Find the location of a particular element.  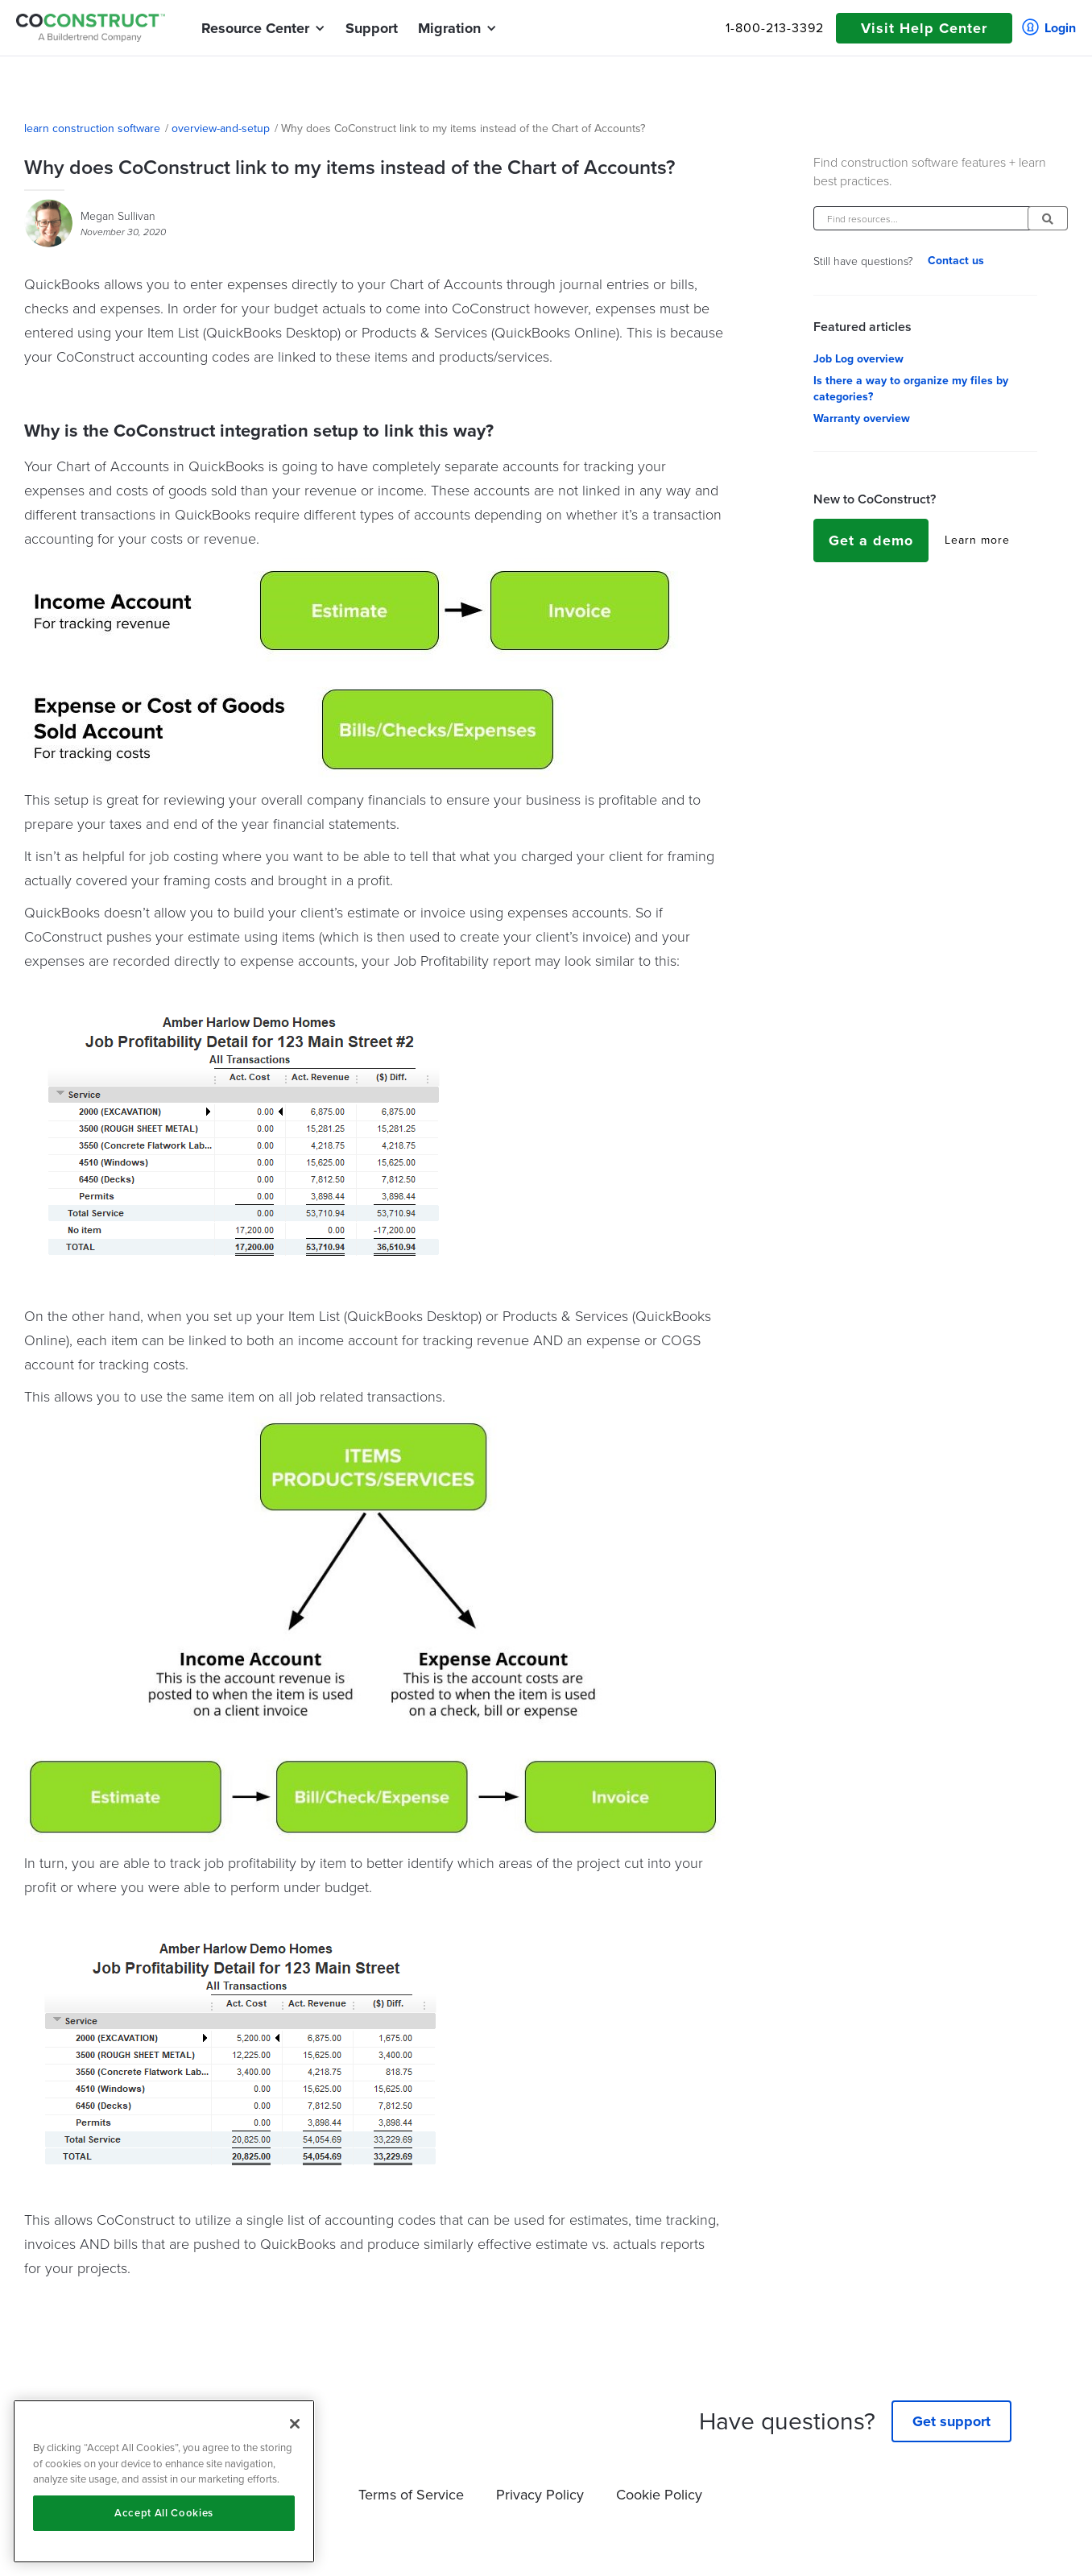

Visit Help Center is located at coordinates (924, 28).